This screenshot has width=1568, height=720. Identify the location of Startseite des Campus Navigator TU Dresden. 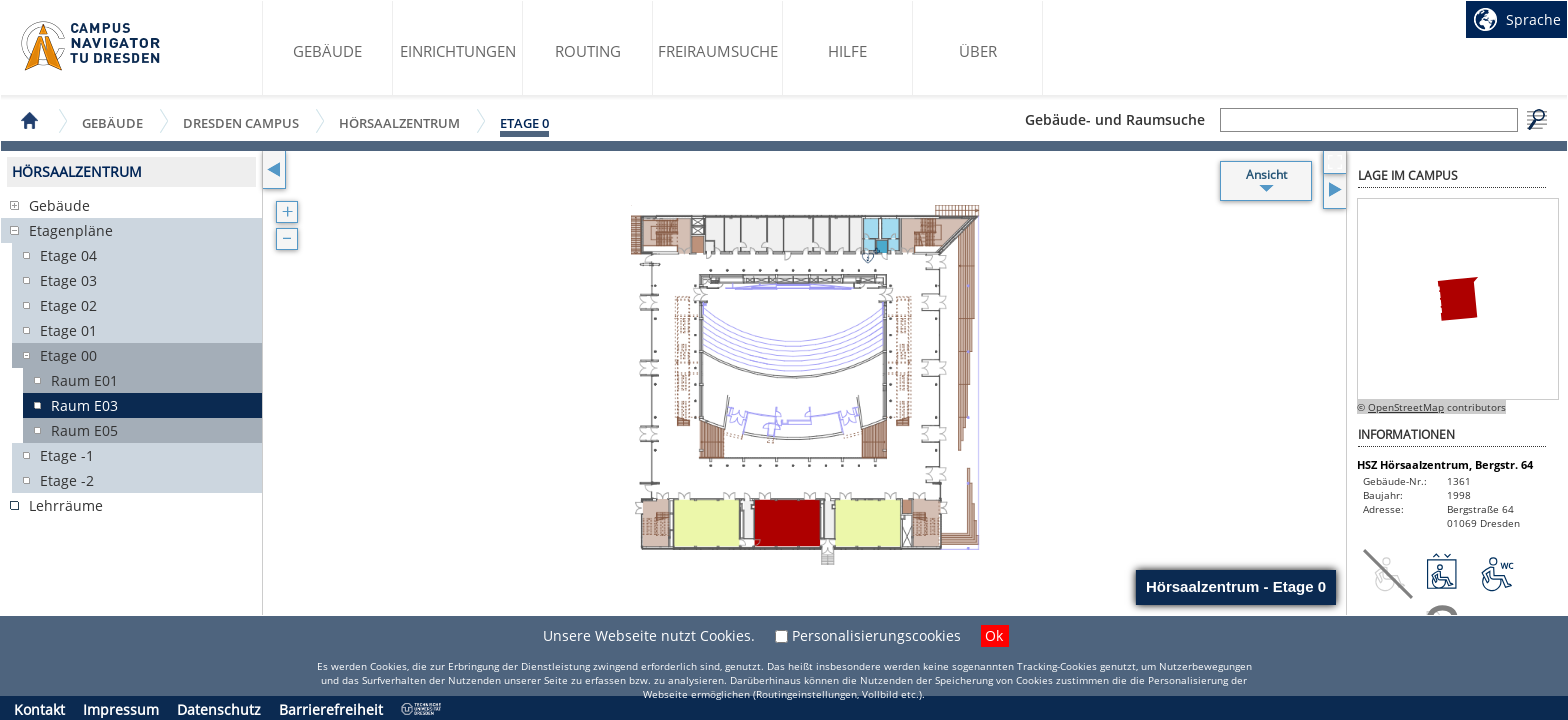
(91, 46).